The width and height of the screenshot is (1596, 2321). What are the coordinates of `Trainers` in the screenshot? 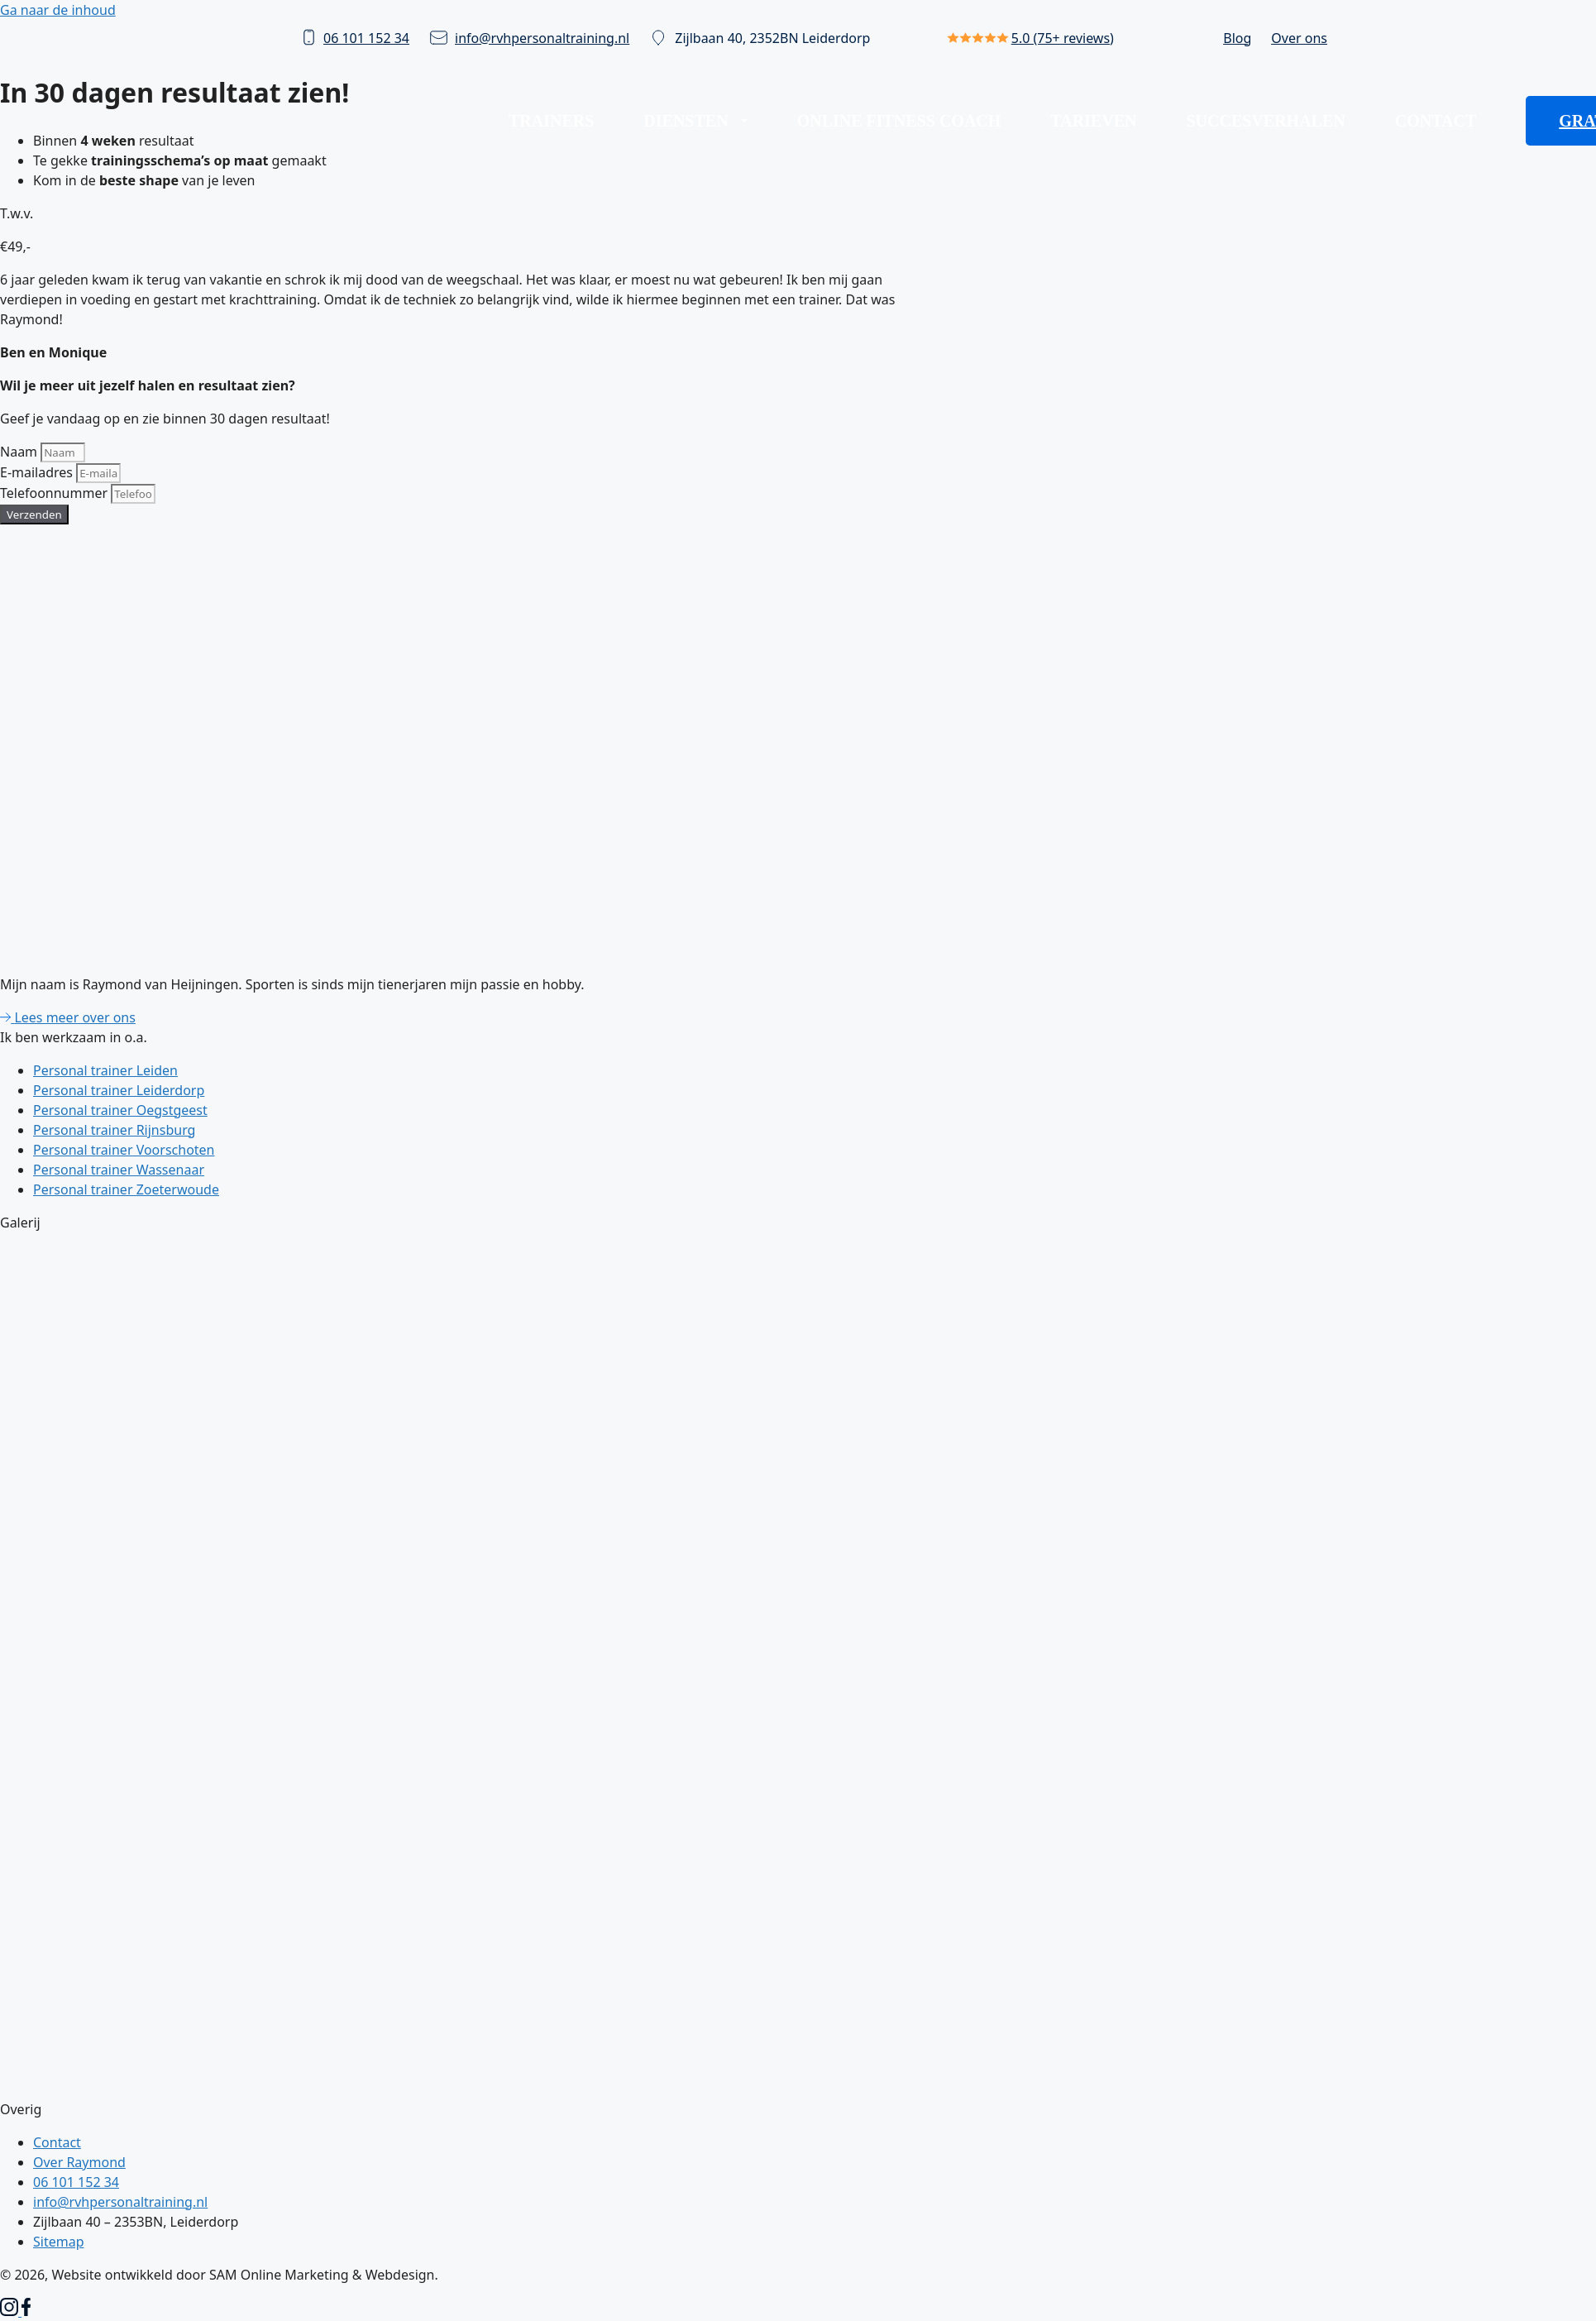 It's located at (551, 121).